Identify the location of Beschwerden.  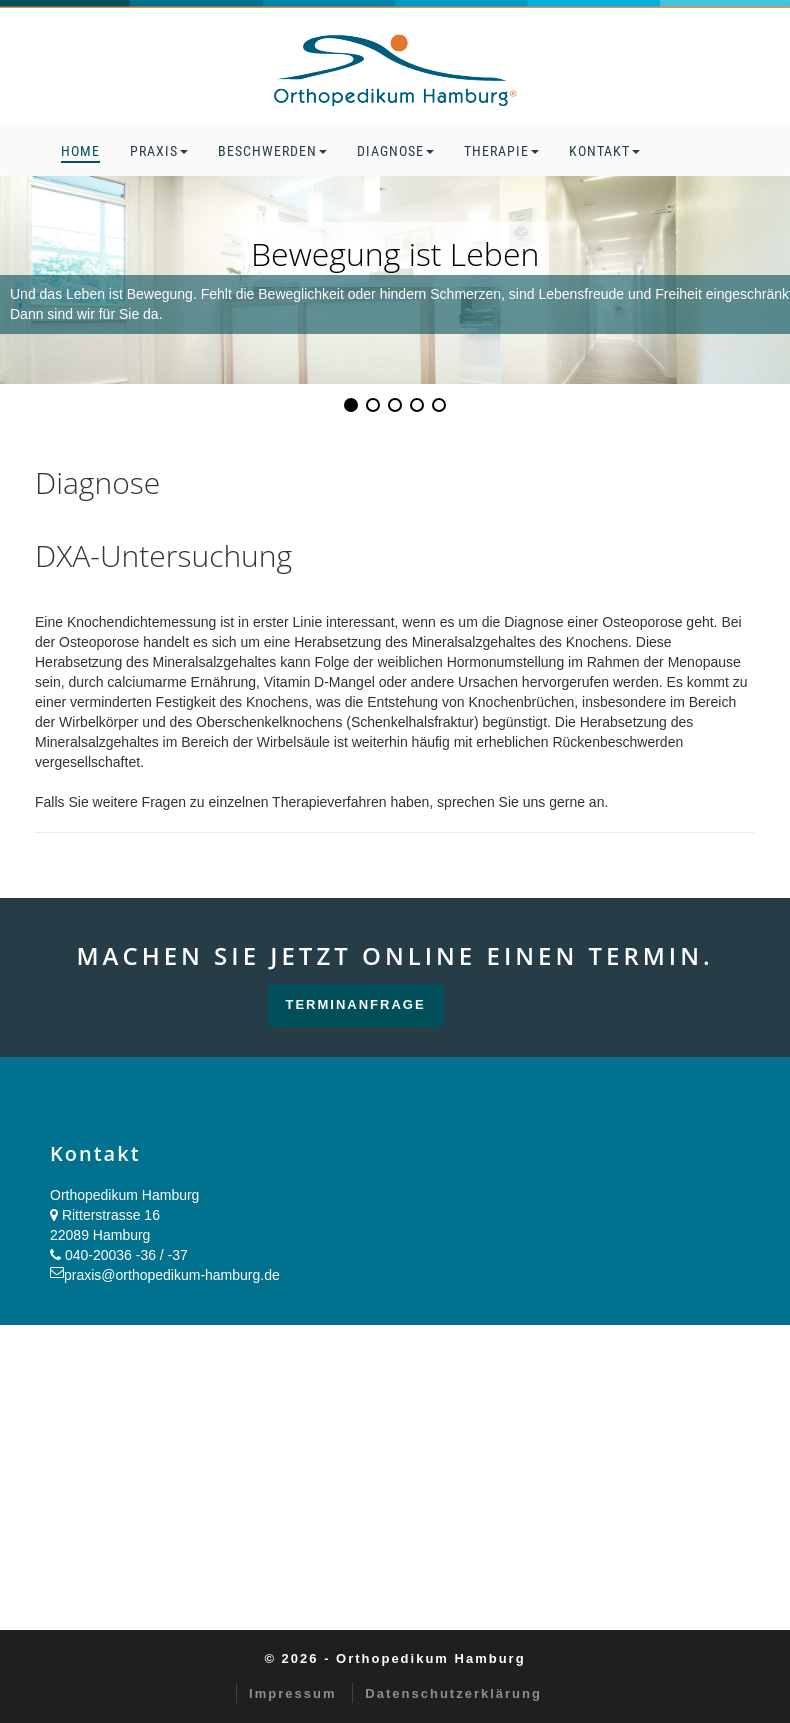
(272, 151).